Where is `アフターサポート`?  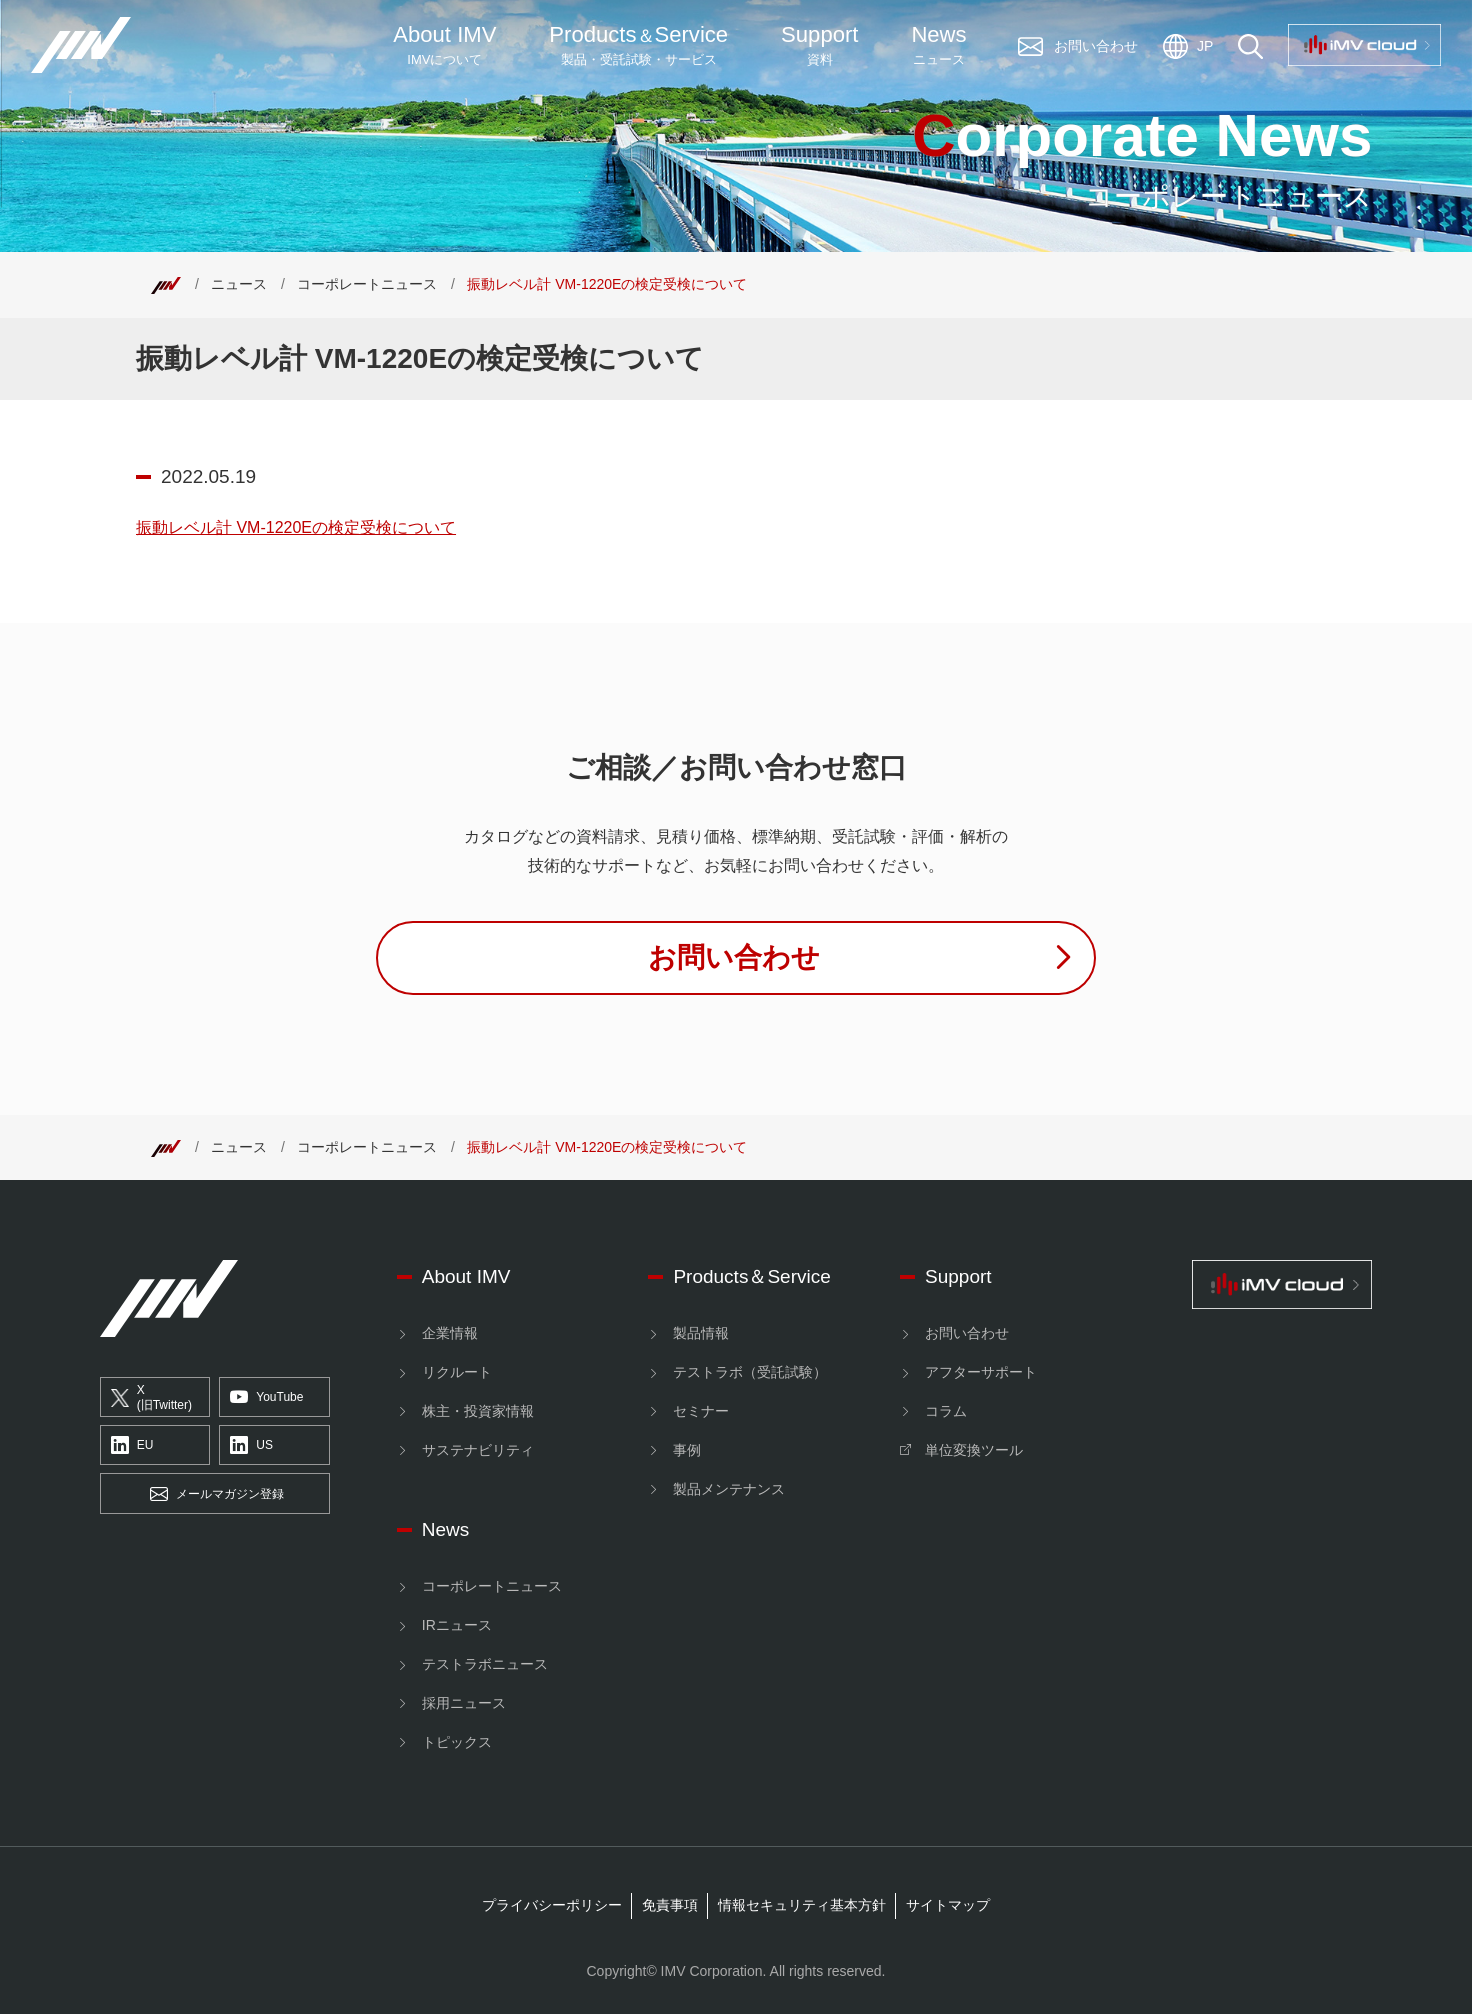
アフターサポート is located at coordinates (981, 1372).